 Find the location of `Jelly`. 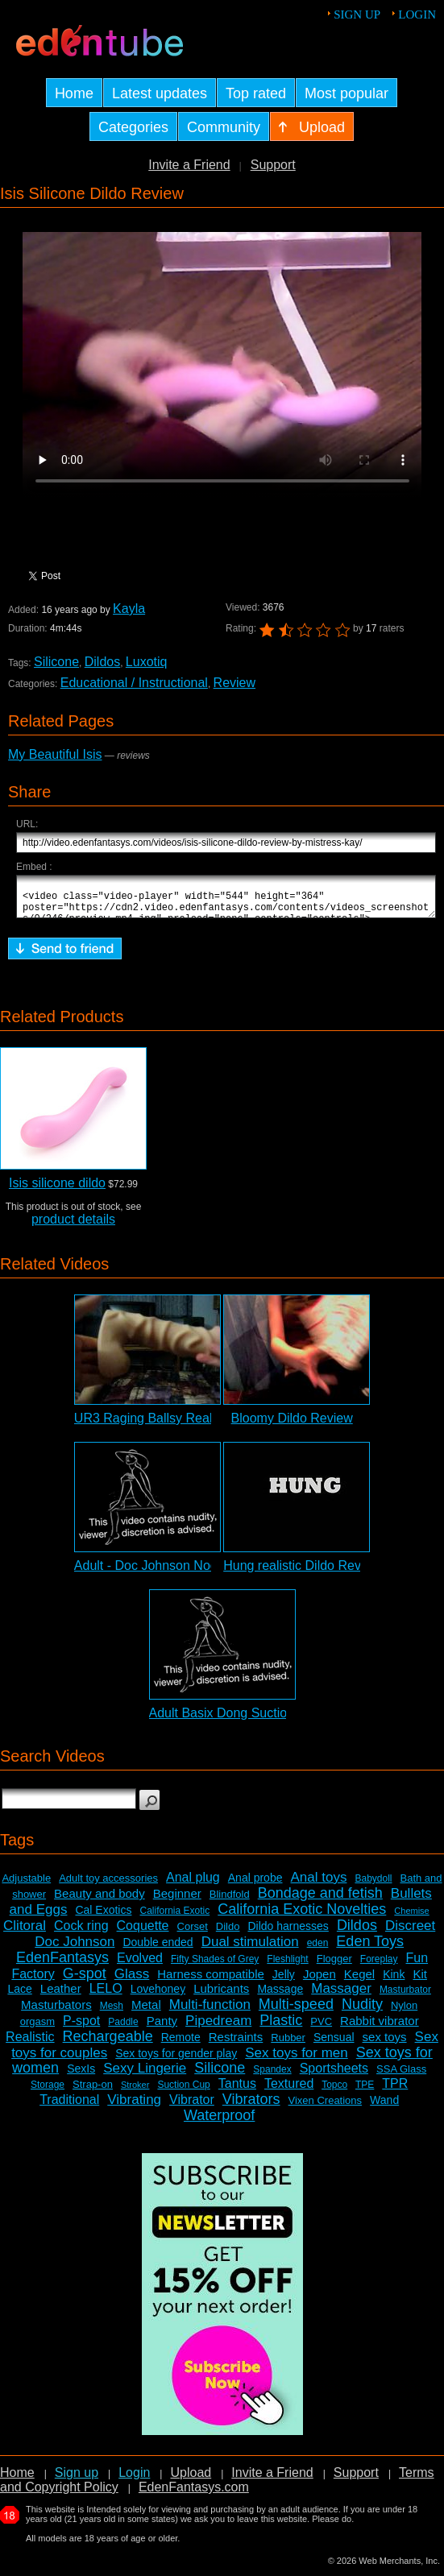

Jelly is located at coordinates (283, 1981).